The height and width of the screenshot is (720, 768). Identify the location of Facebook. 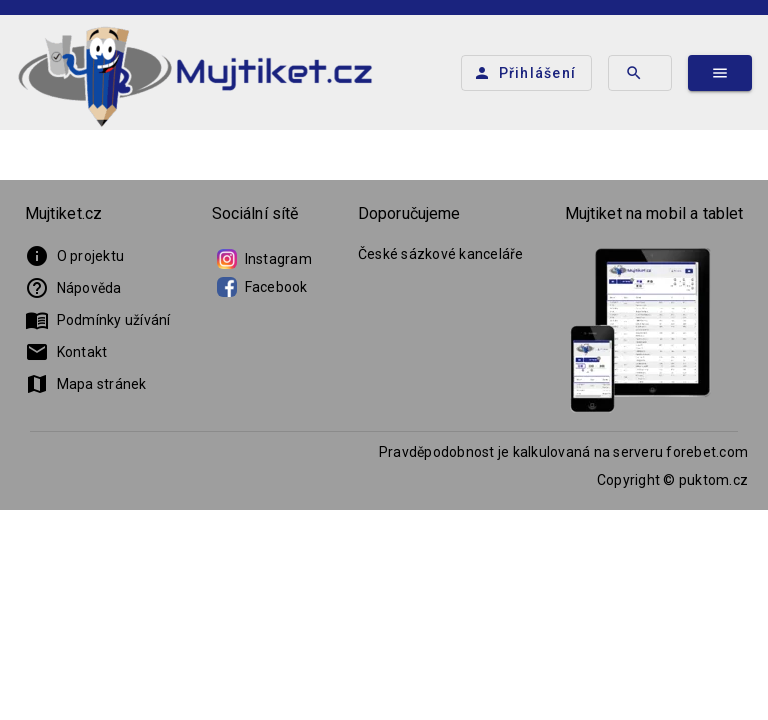
(262, 287).